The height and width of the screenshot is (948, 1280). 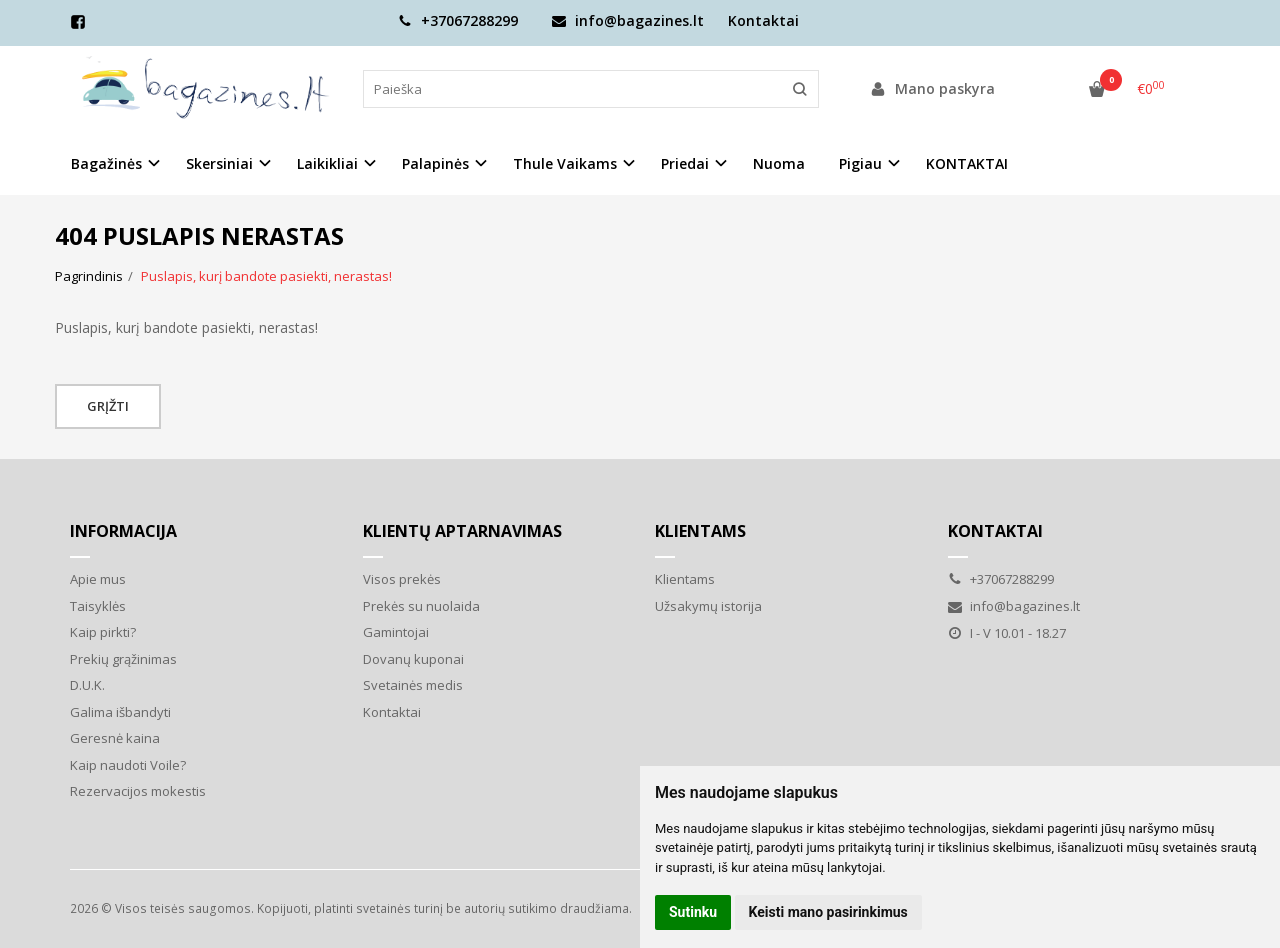 What do you see at coordinates (128, 765) in the screenshot?
I see `Kaip naudoti Voile?` at bounding box center [128, 765].